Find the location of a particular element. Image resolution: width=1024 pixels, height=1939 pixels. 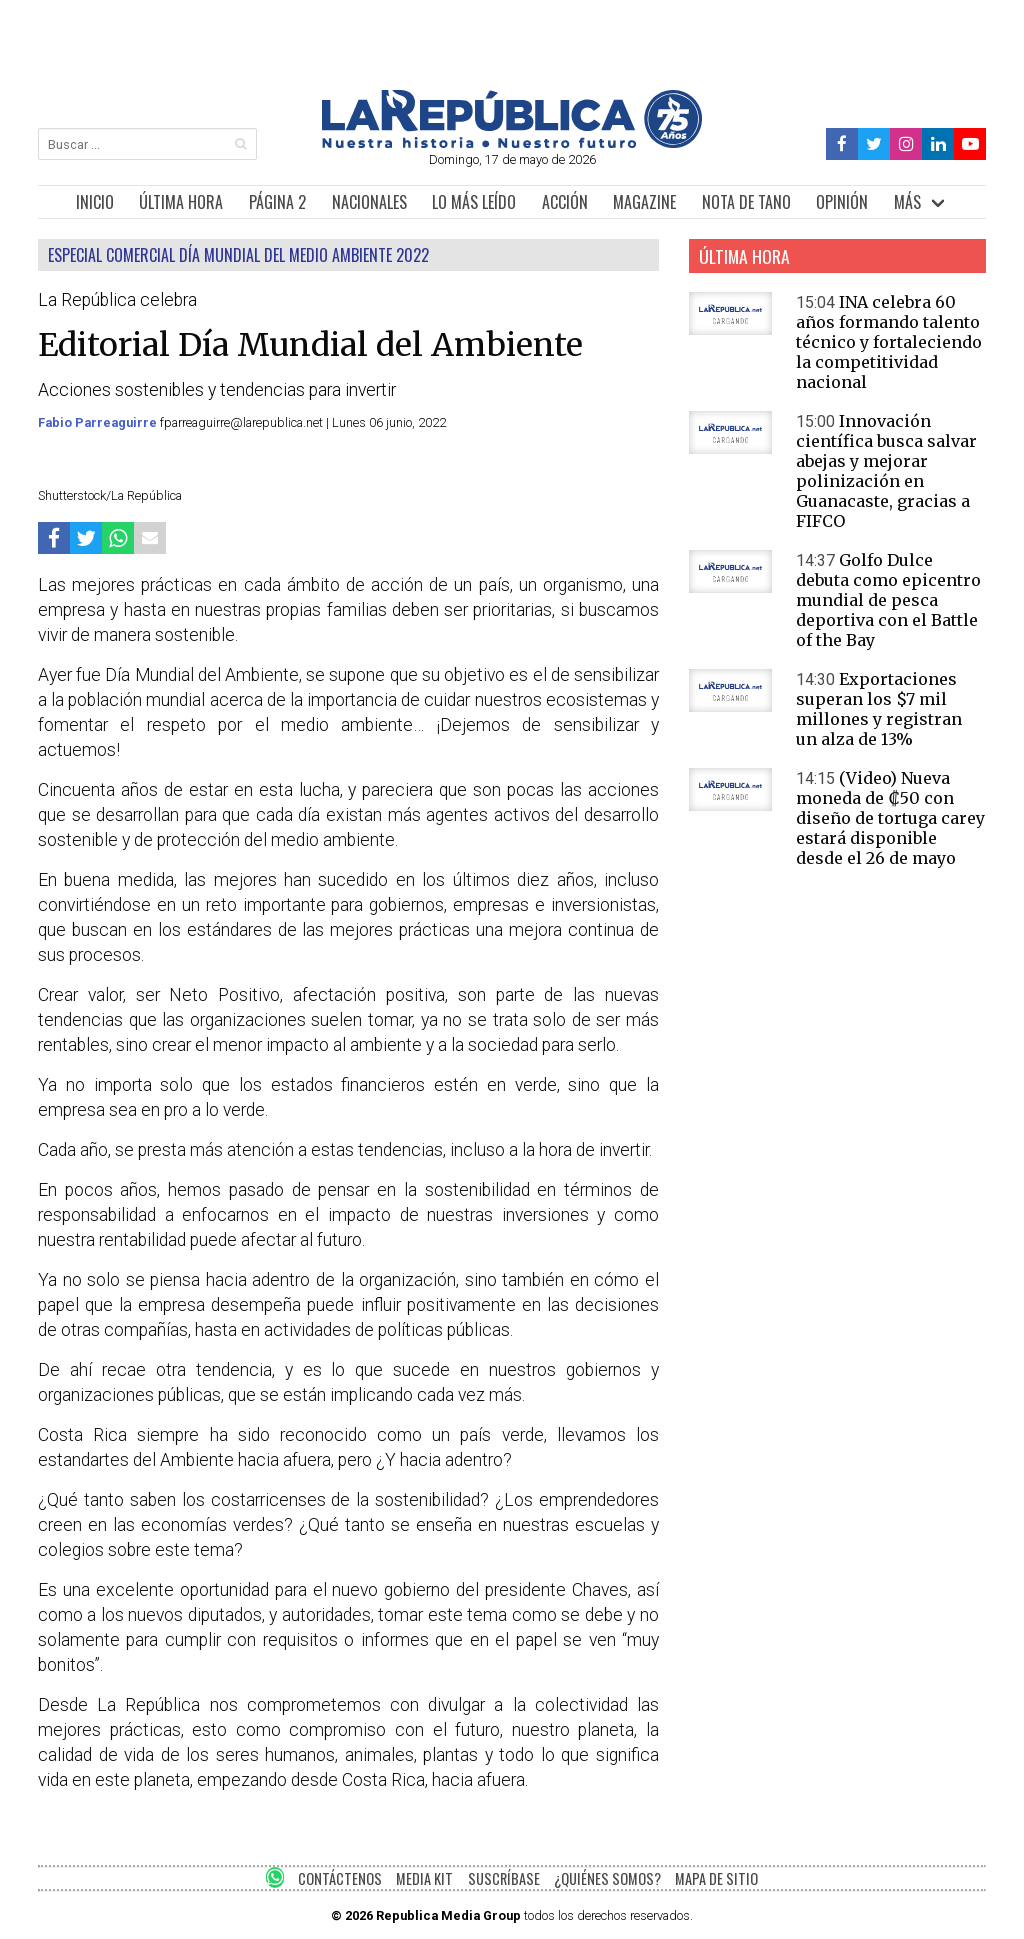

¿QUIÉNES SOMOS? is located at coordinates (607, 1878).